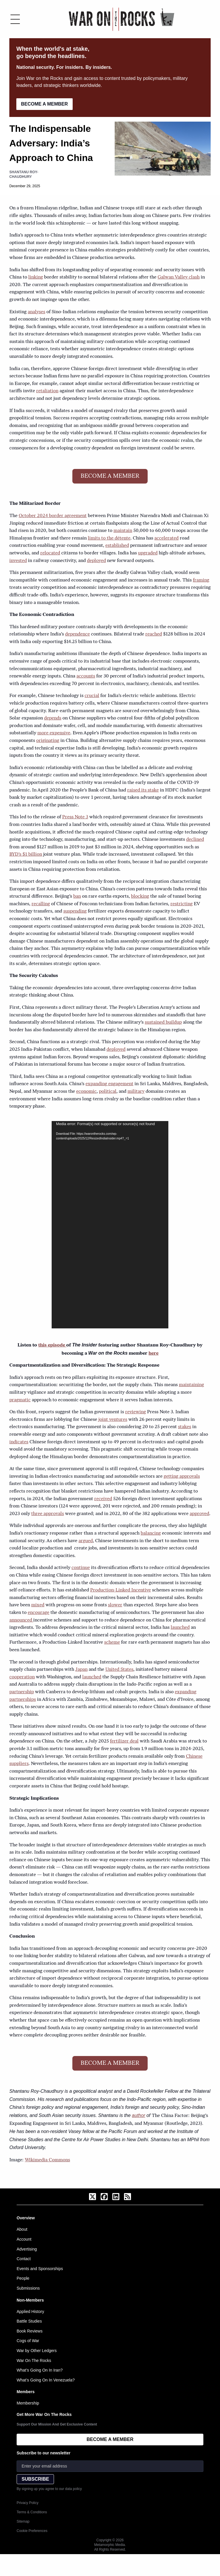 The height and width of the screenshot is (2576, 220). I want to click on framing, so click(201, 580).